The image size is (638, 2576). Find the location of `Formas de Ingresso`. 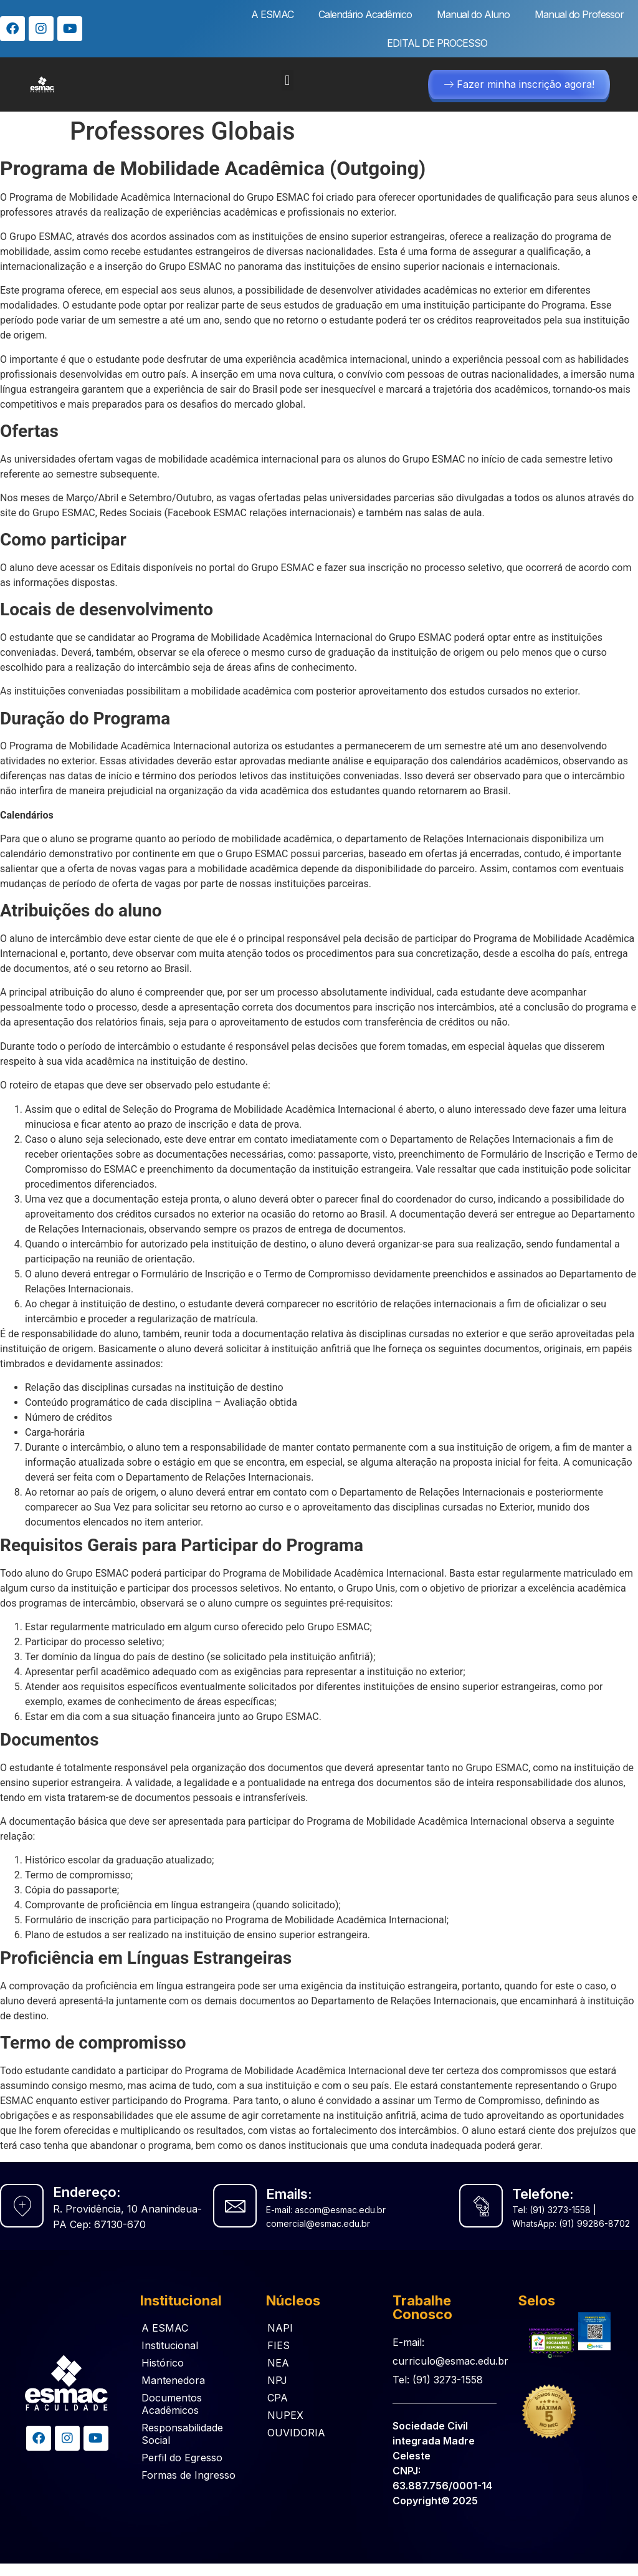

Formas de Ingresso is located at coordinates (188, 2475).